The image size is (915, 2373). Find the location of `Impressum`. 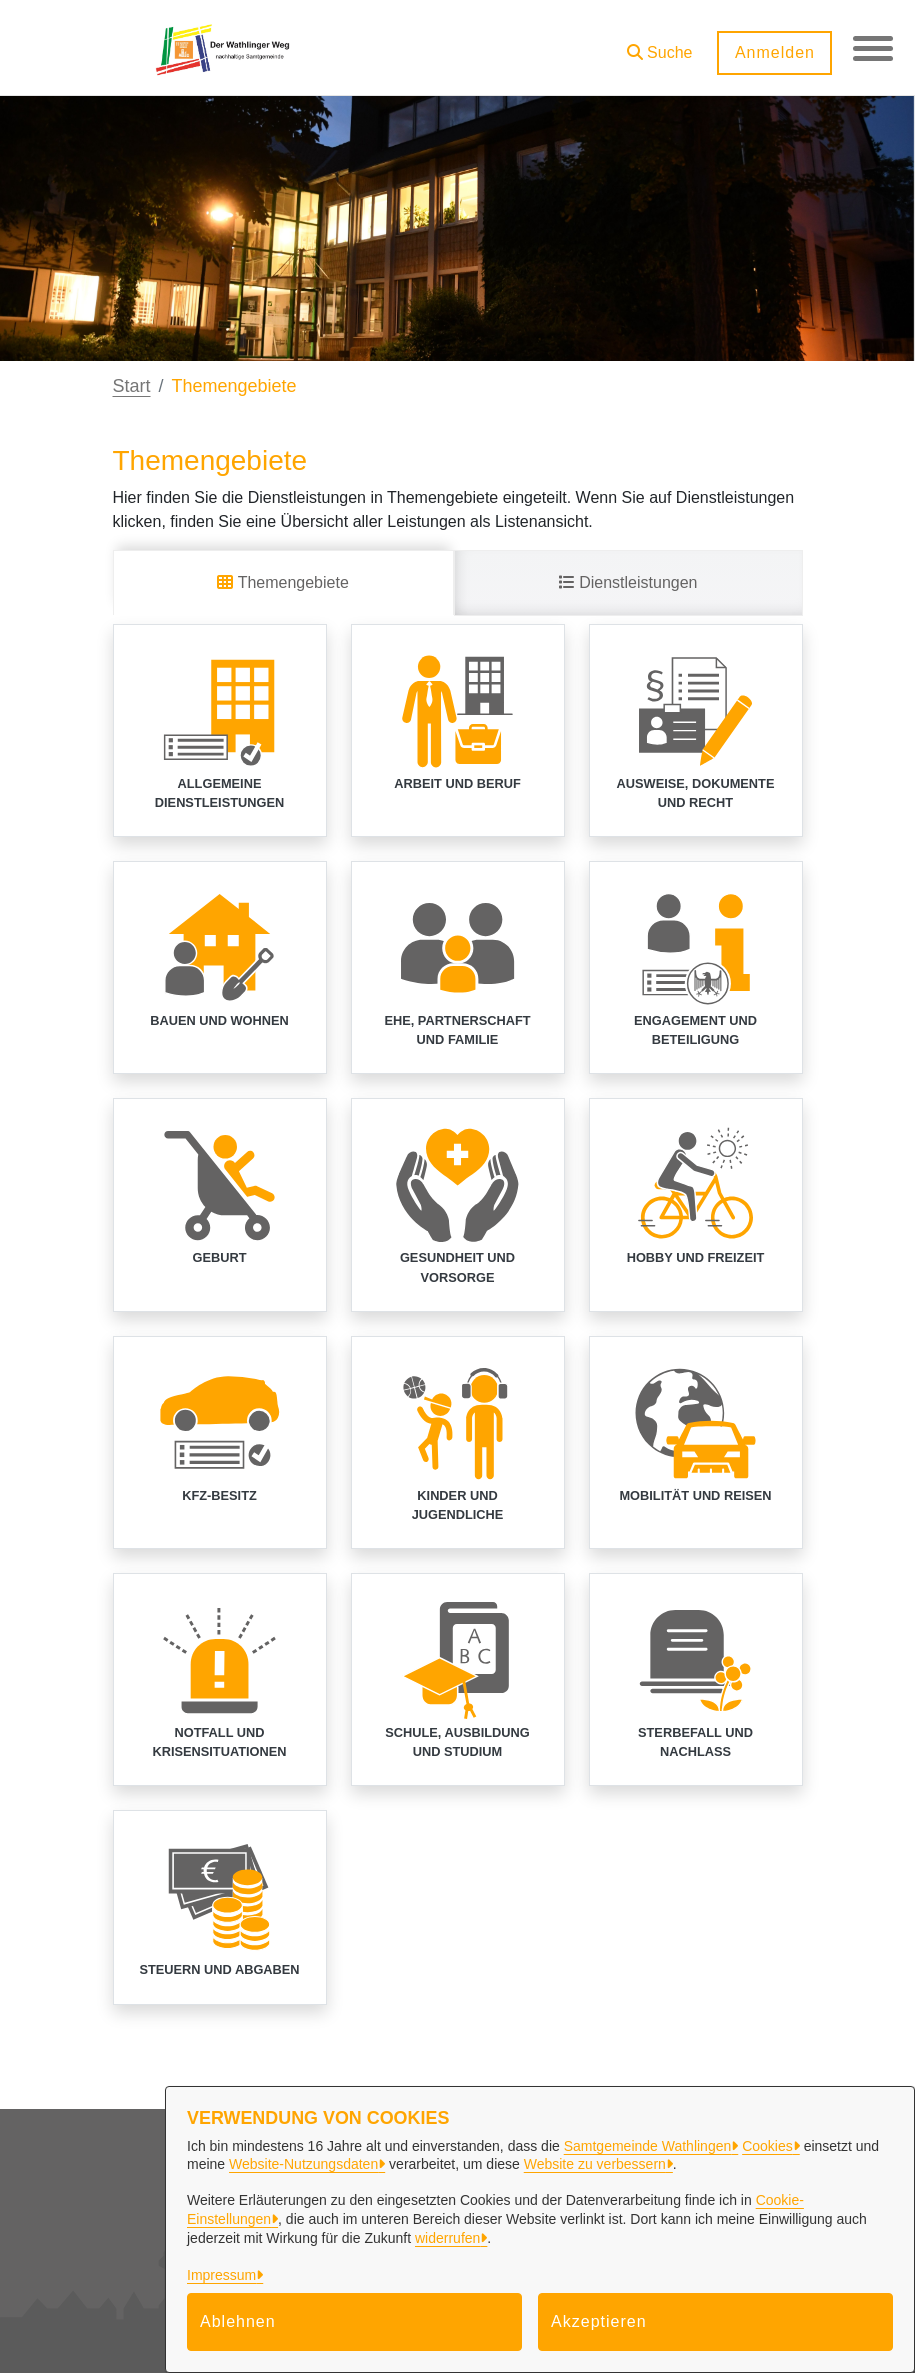

Impressum is located at coordinates (221, 2275).